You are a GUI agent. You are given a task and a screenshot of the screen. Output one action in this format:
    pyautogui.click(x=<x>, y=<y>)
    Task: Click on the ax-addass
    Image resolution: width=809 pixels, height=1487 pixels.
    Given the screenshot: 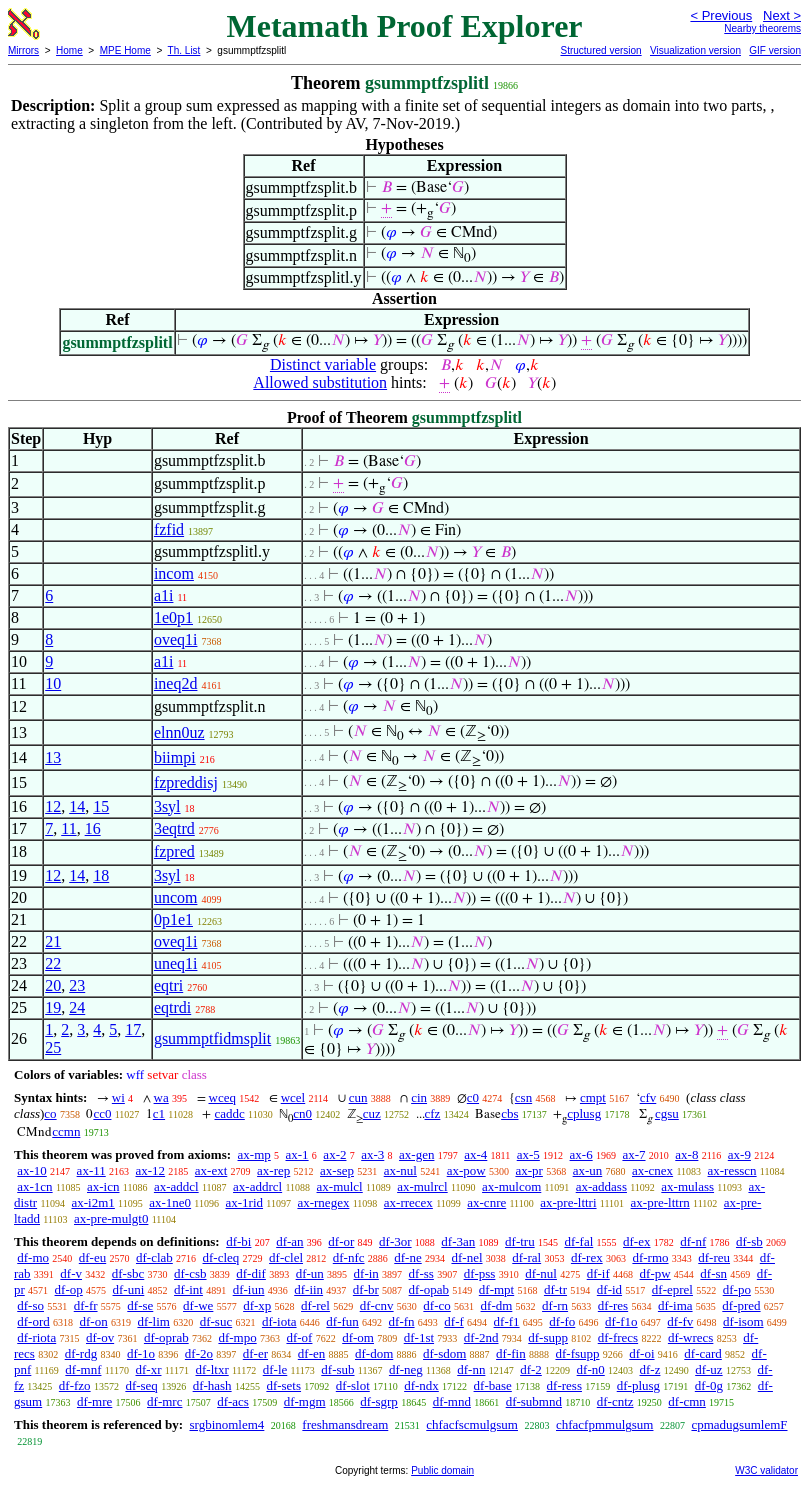 What is the action you would take?
    pyautogui.click(x=601, y=1186)
    